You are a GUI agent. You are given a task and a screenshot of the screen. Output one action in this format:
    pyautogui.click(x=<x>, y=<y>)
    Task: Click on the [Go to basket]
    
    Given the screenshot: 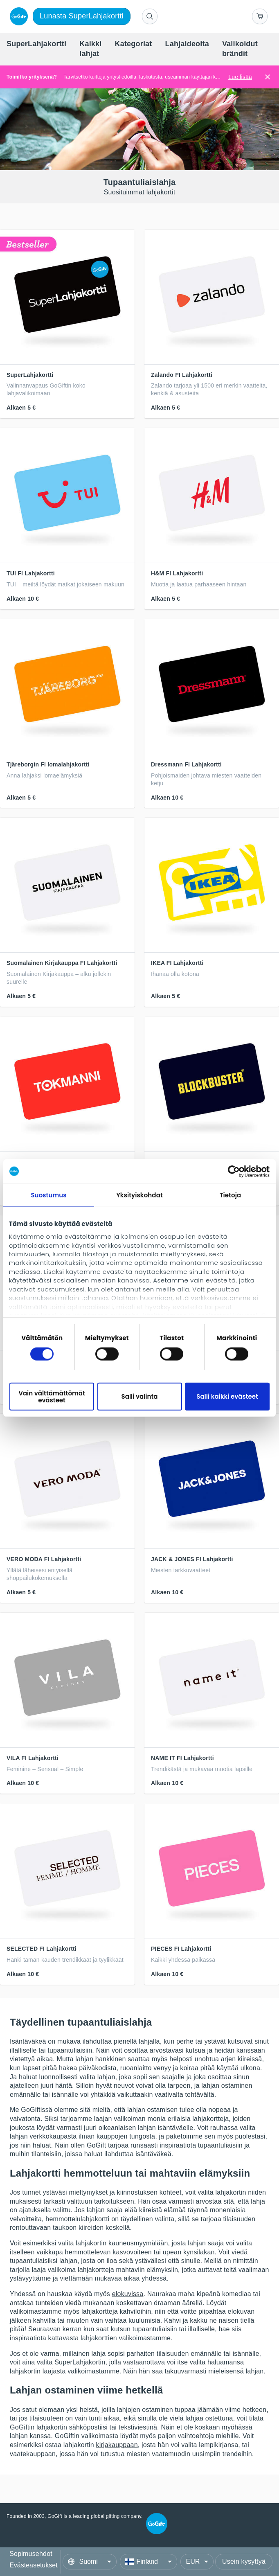 What is the action you would take?
    pyautogui.click(x=260, y=16)
    